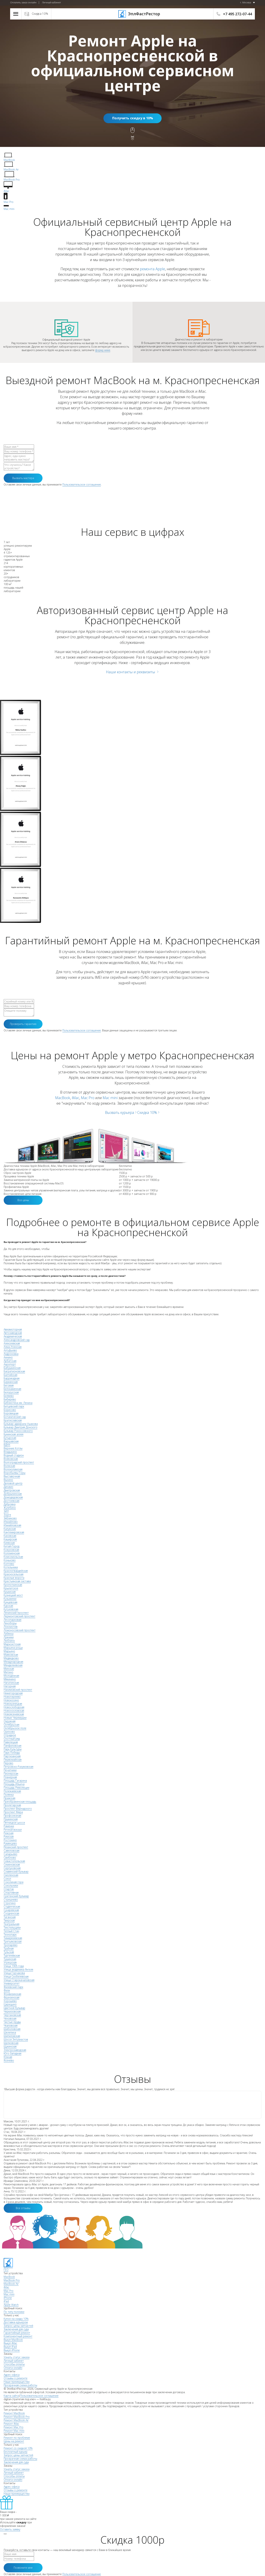 Image resolution: width=265 pixels, height=2576 pixels. Describe the element at coordinates (12, 1553) in the screenshot. I see `Коломенская` at that location.